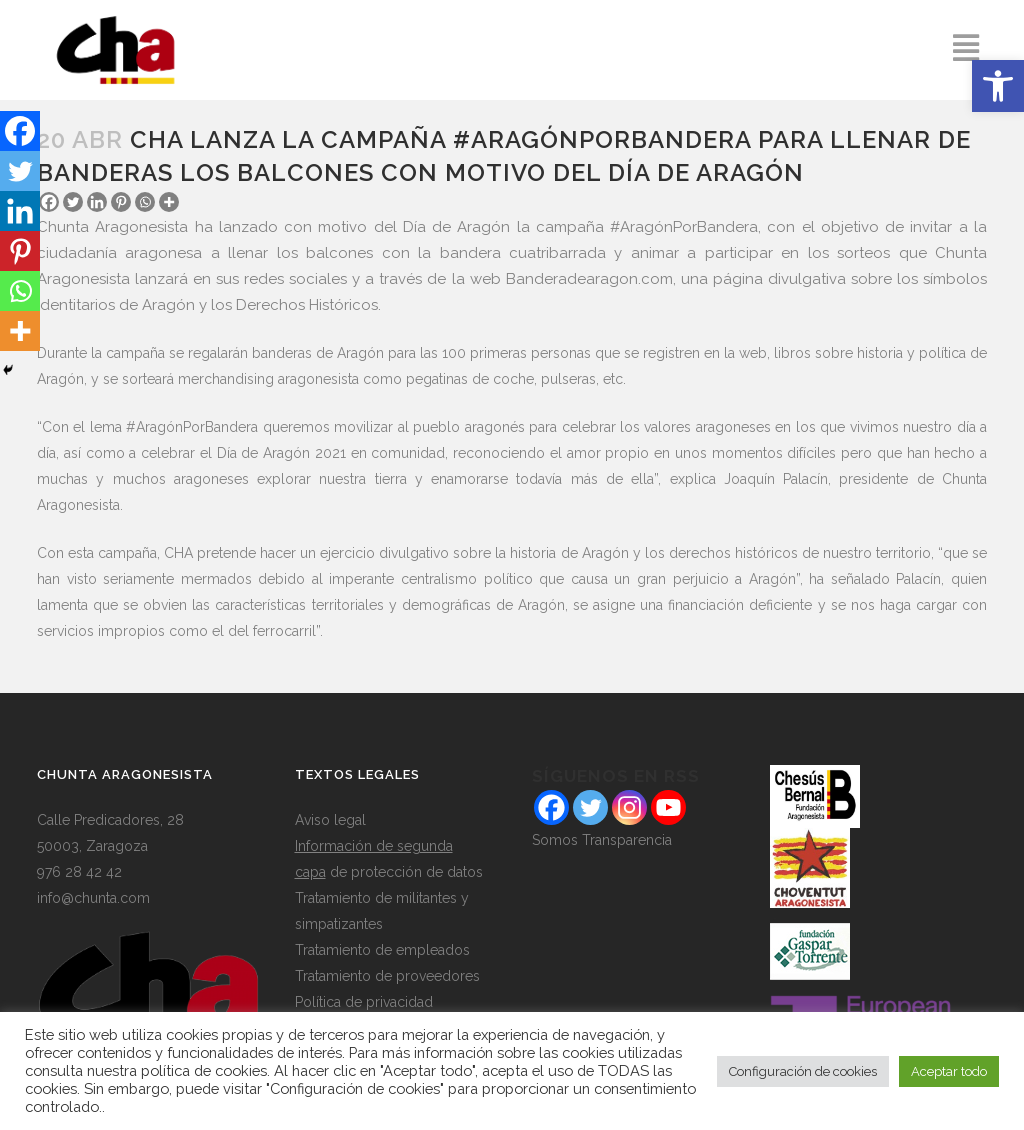 This screenshot has width=1024, height=1130. Describe the element at coordinates (330, 820) in the screenshot. I see `Aviso legal` at that location.